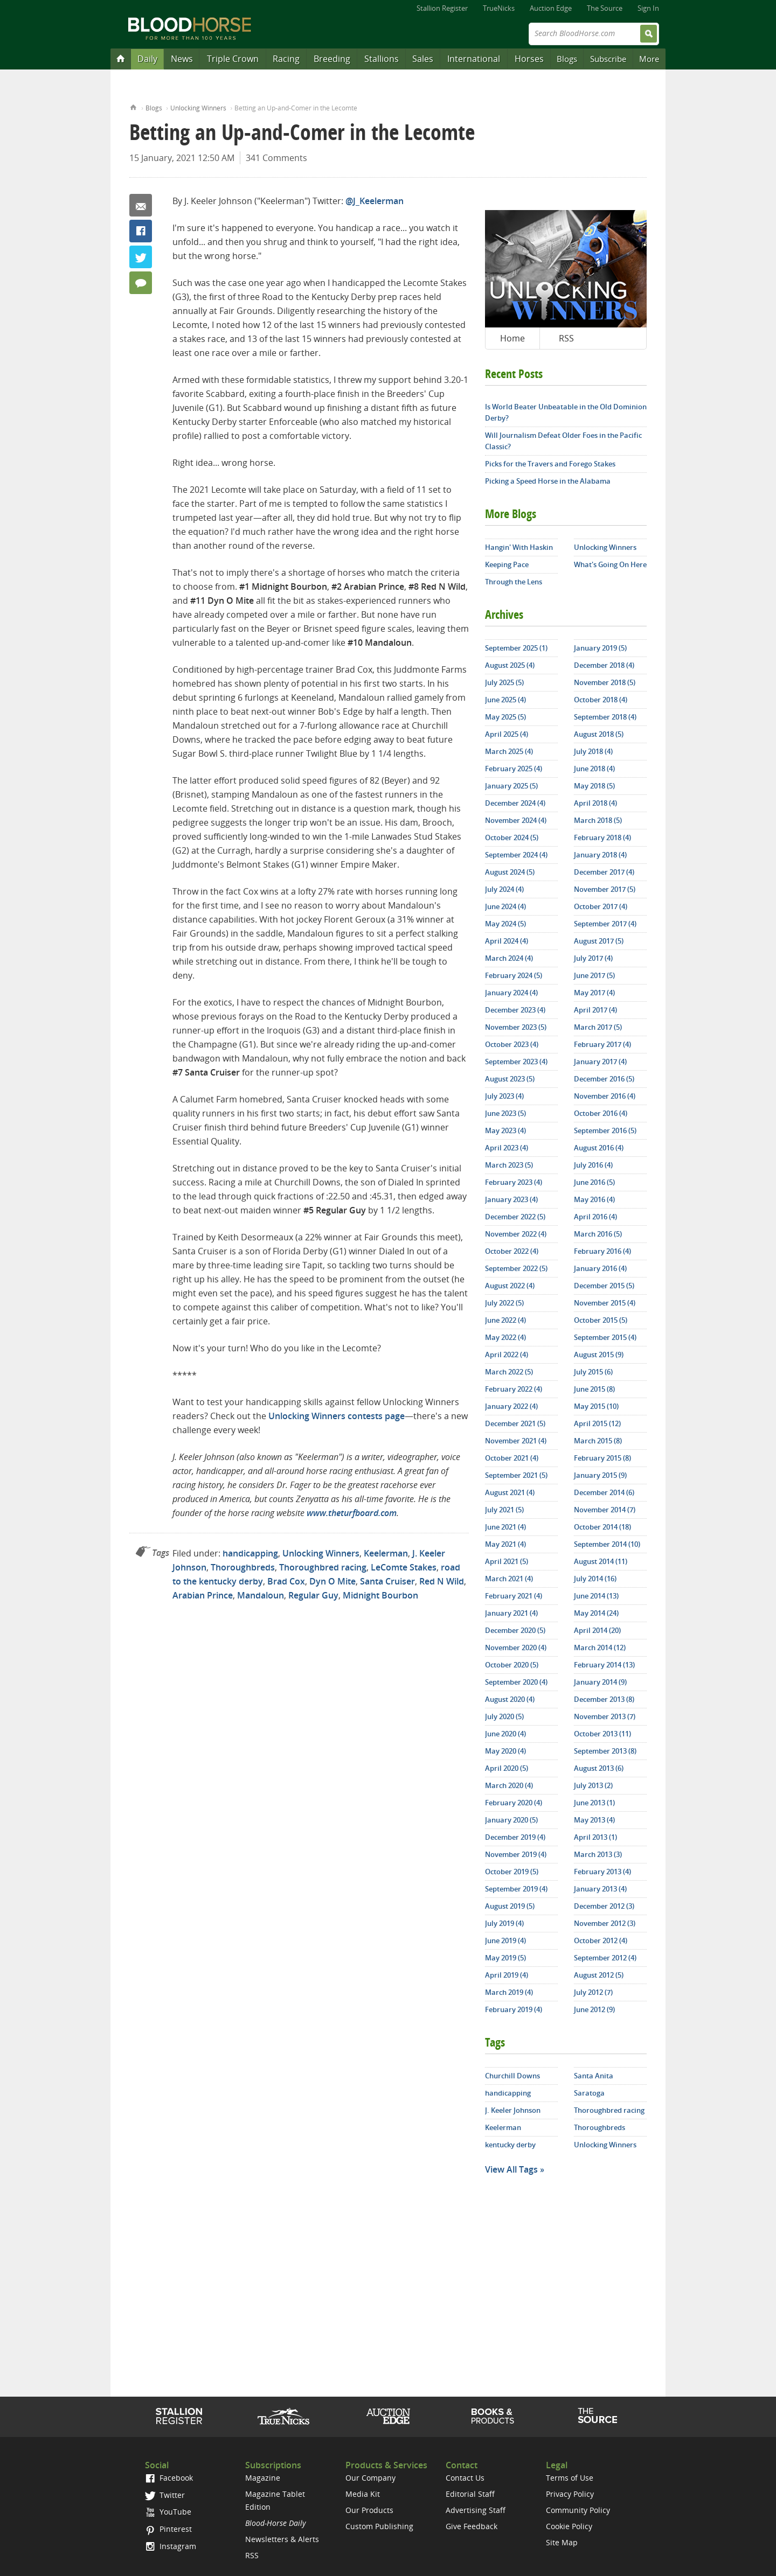  Describe the element at coordinates (504, 682) in the screenshot. I see `July 2025 (5)` at that location.